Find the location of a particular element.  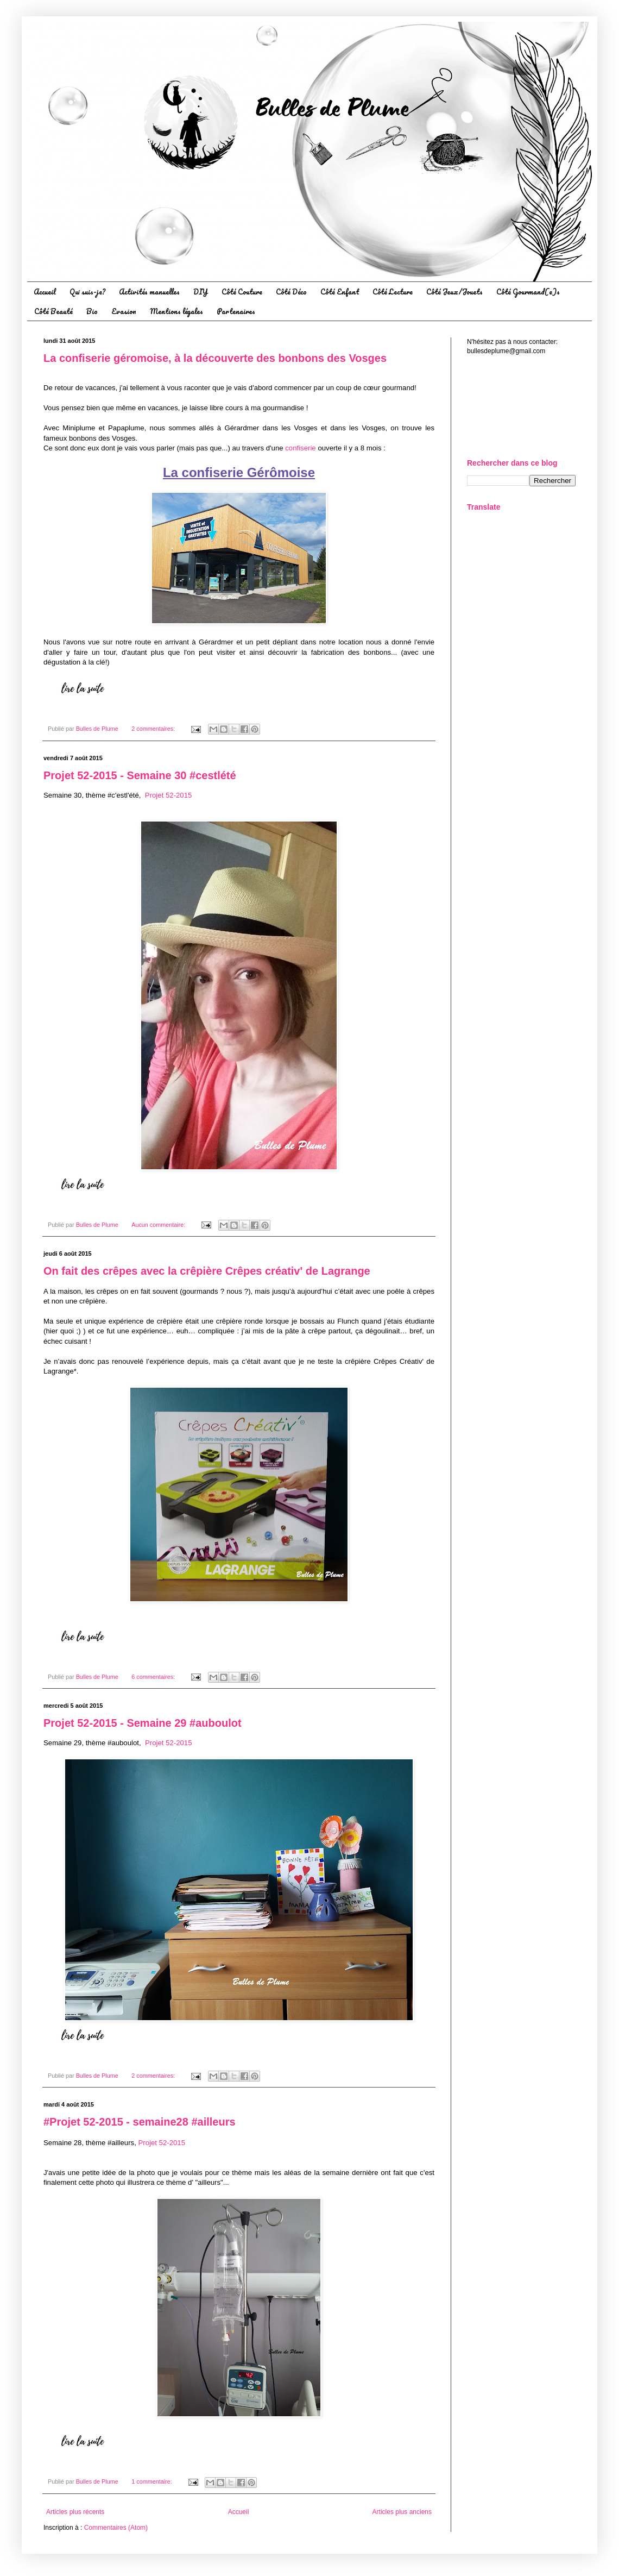

Côté Couture is located at coordinates (242, 291).